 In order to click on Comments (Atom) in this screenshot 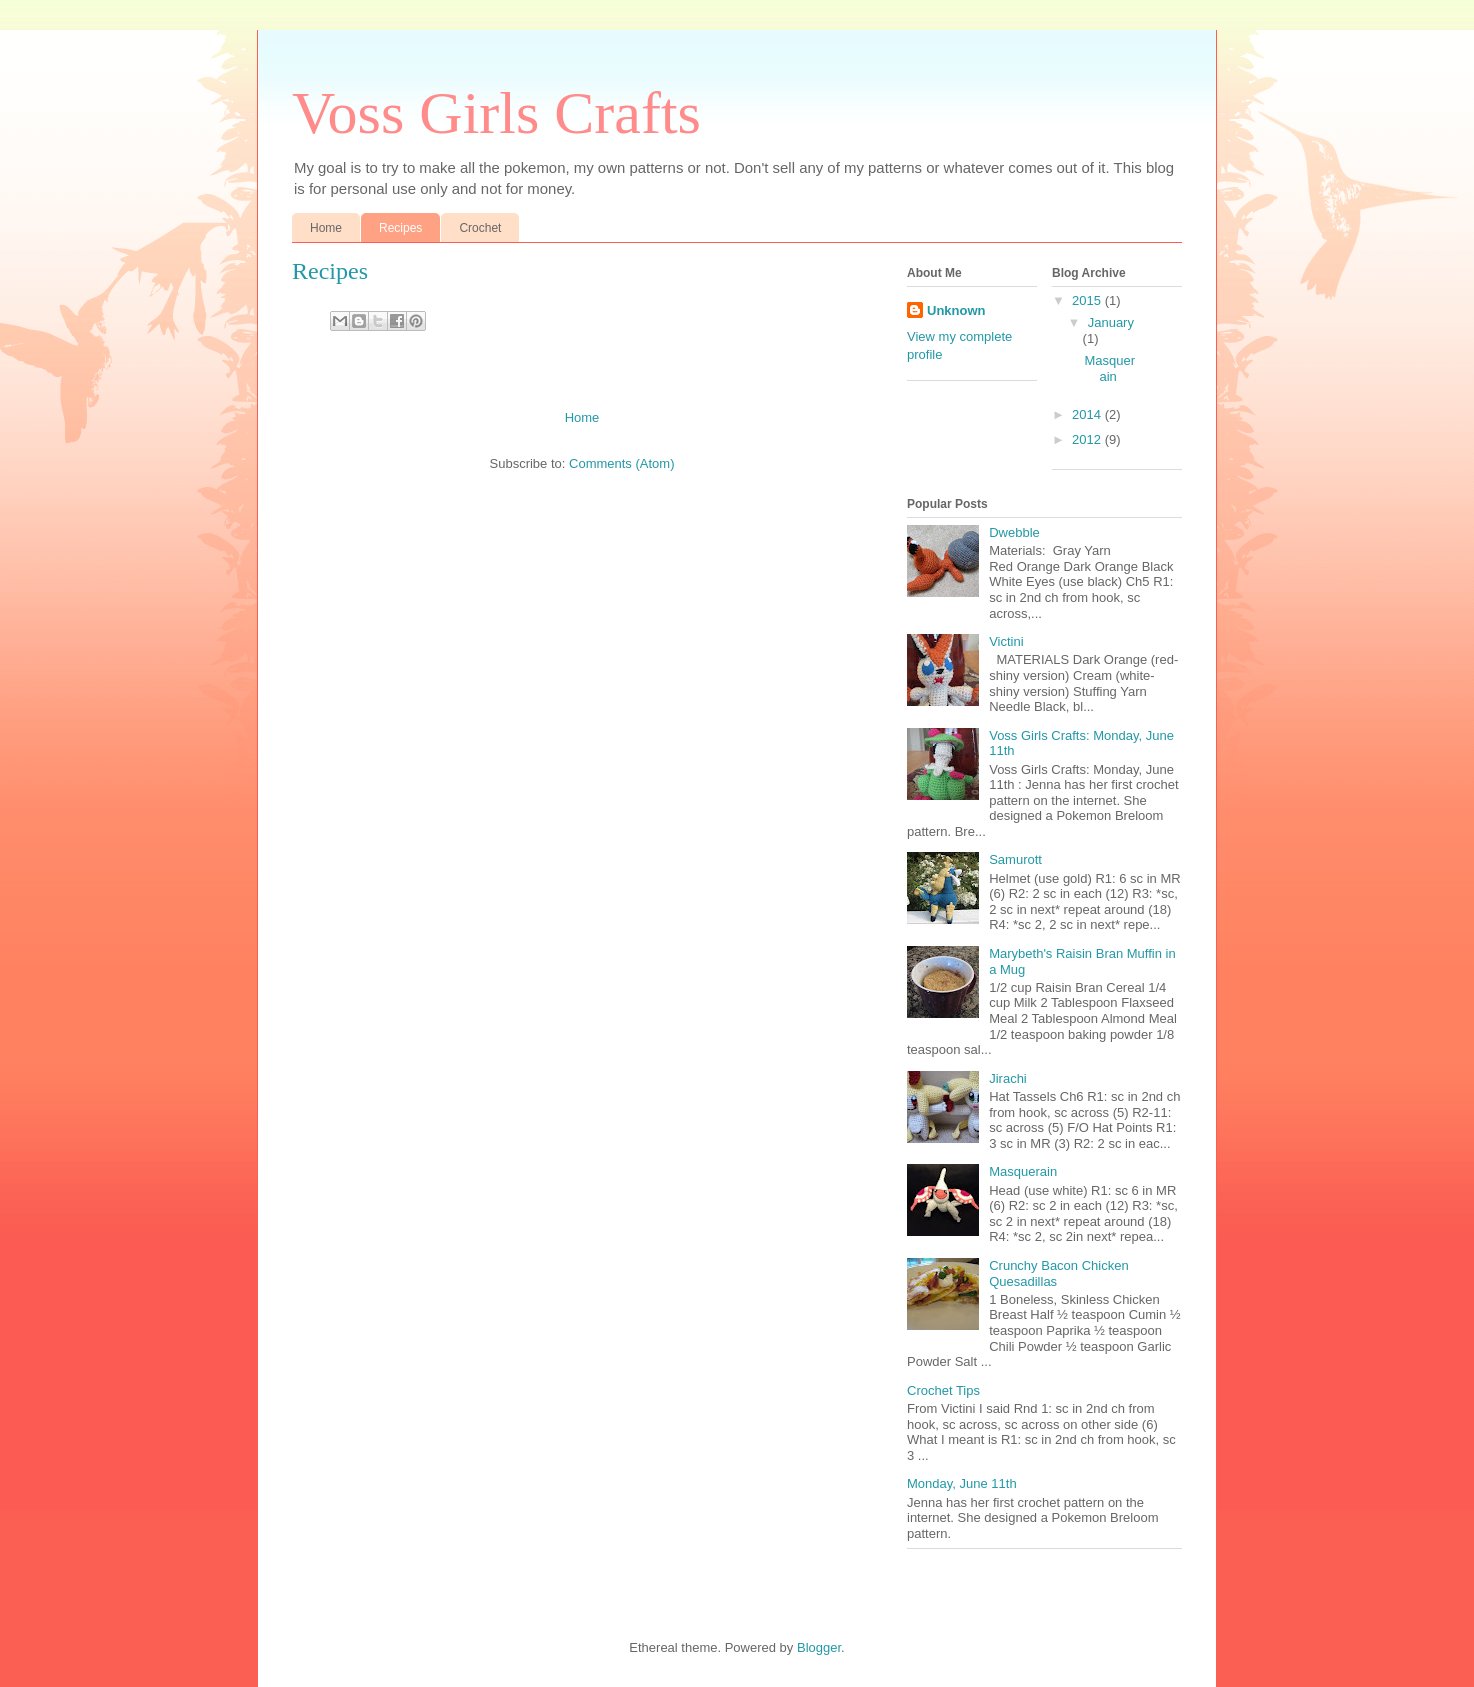, I will do `click(621, 463)`.